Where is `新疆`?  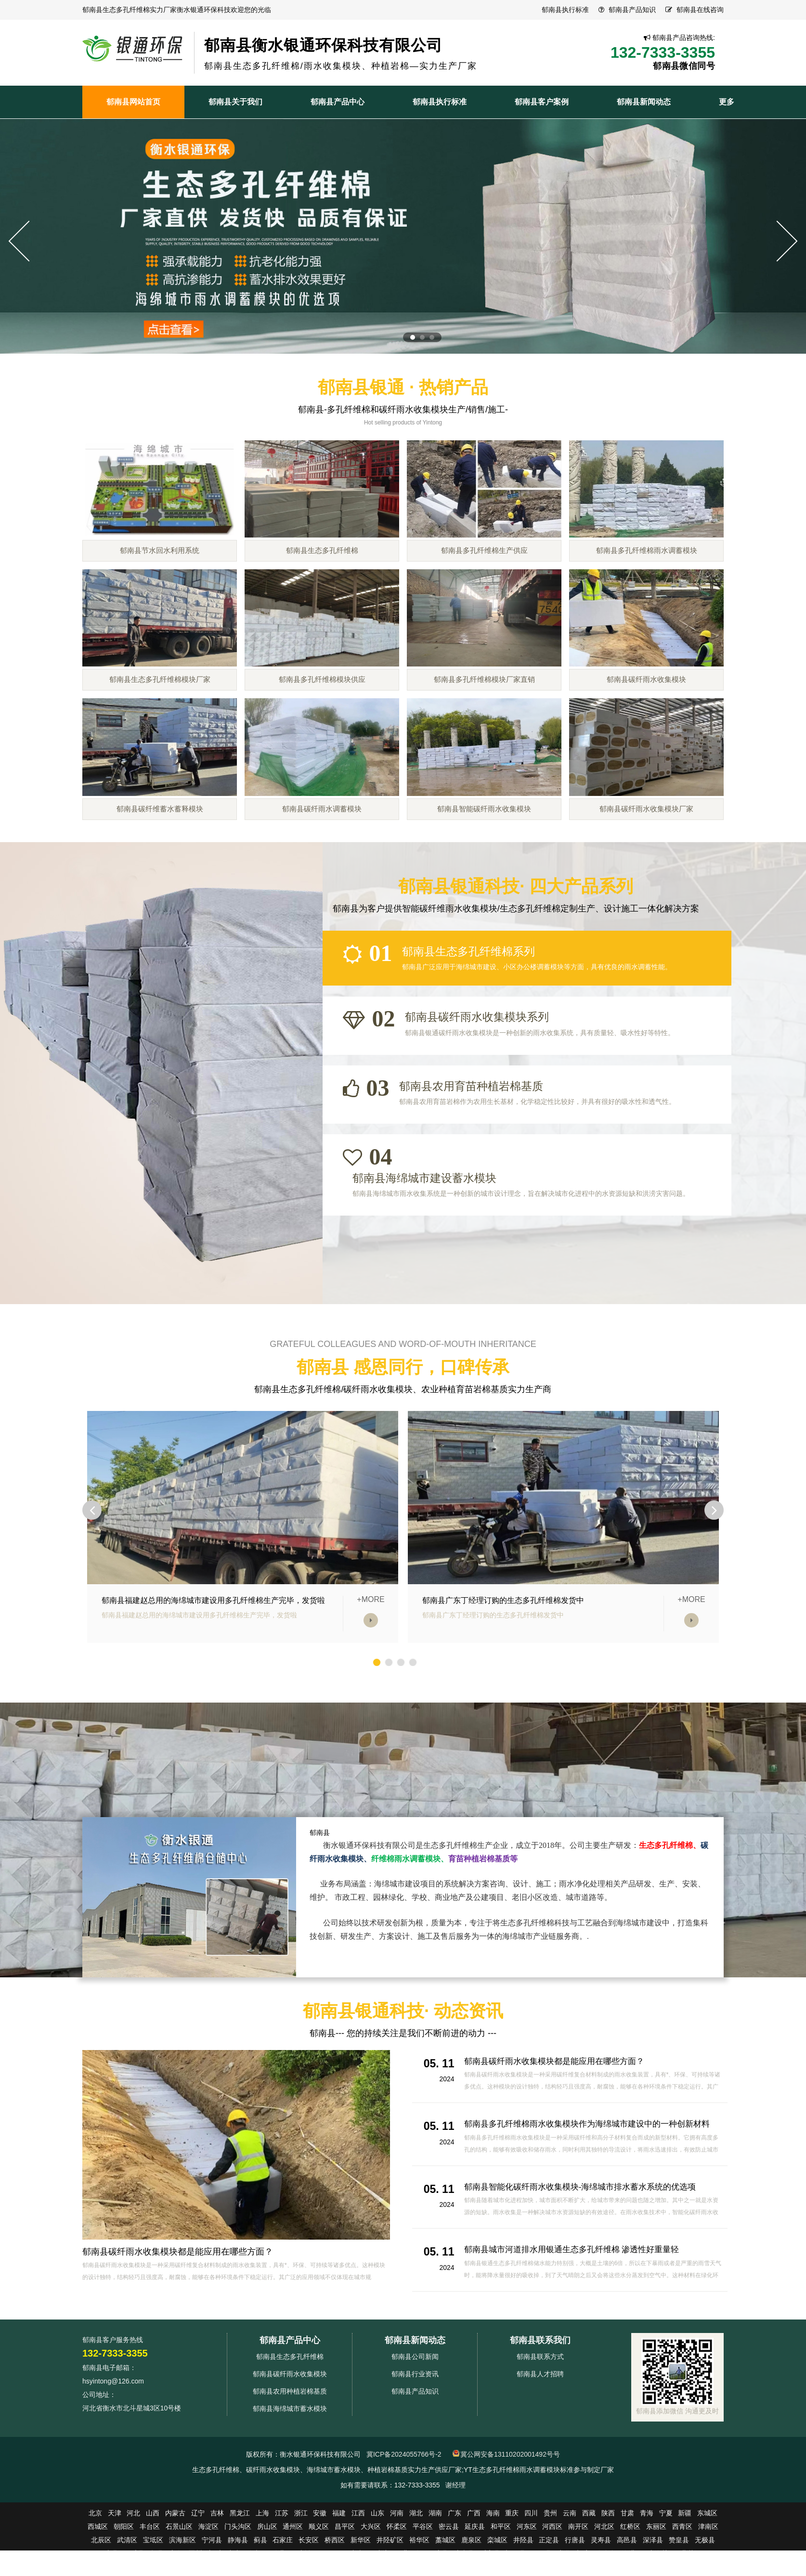
新疆 is located at coordinates (684, 2553).